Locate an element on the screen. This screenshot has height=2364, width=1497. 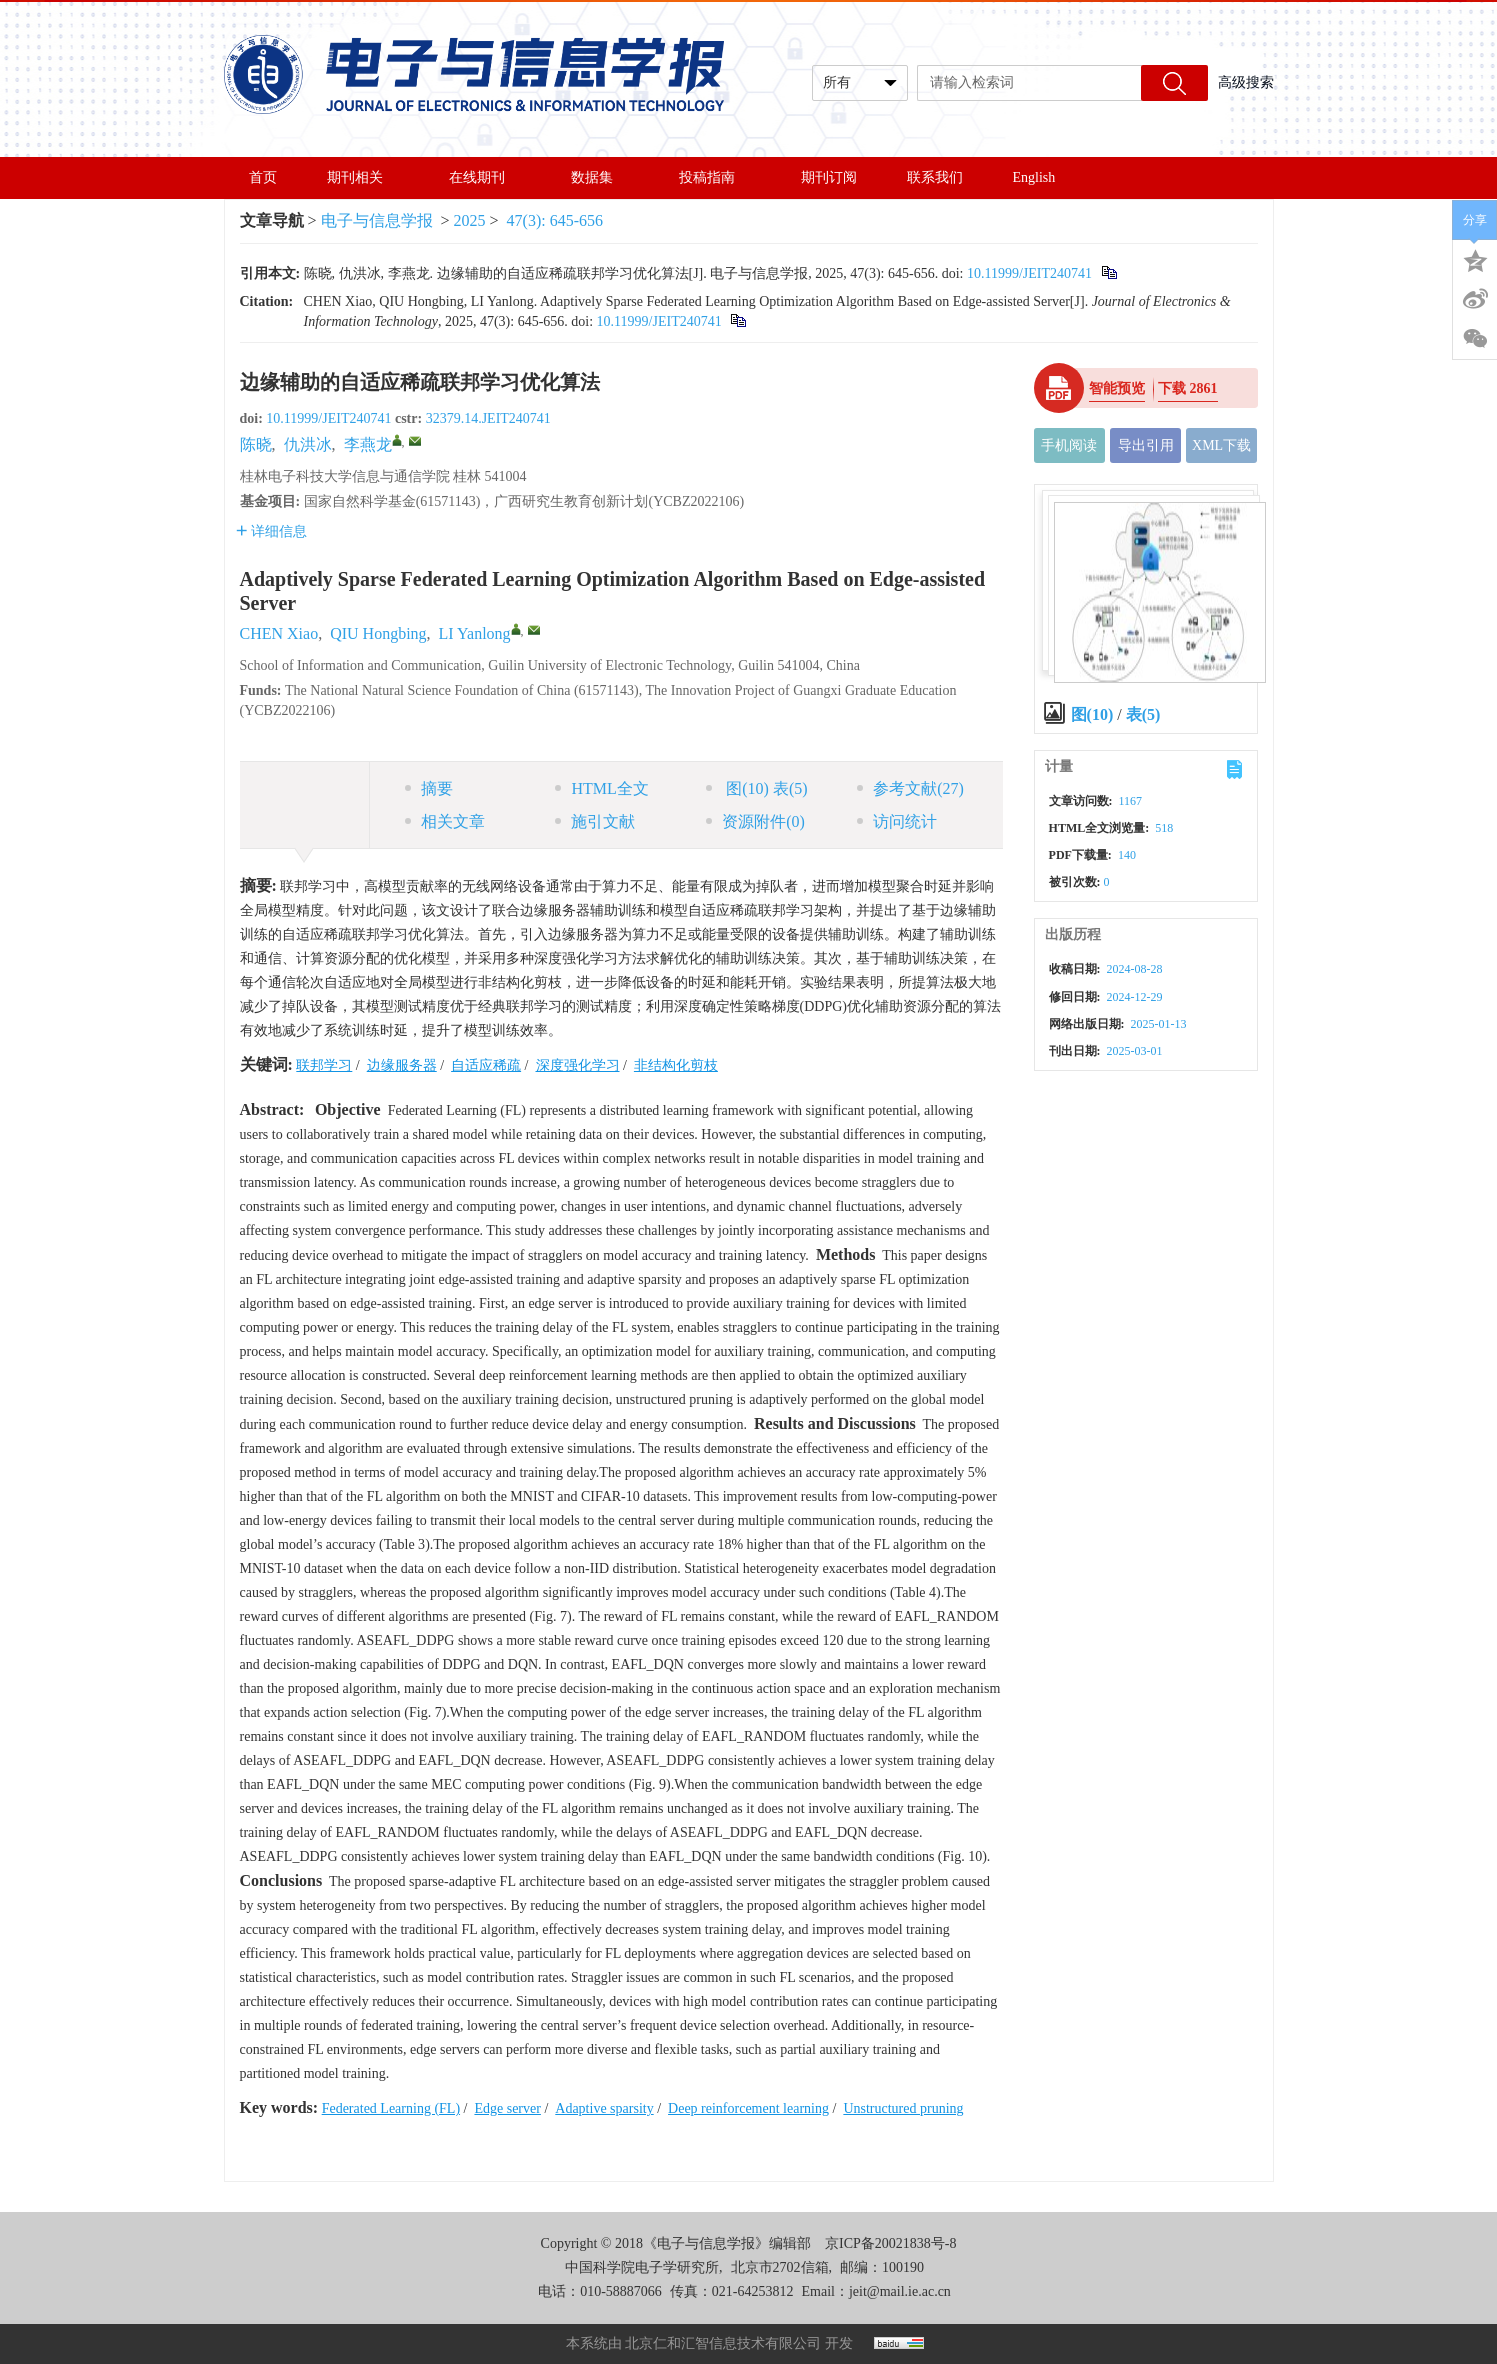
非结构化剪枝 is located at coordinates (676, 1065).